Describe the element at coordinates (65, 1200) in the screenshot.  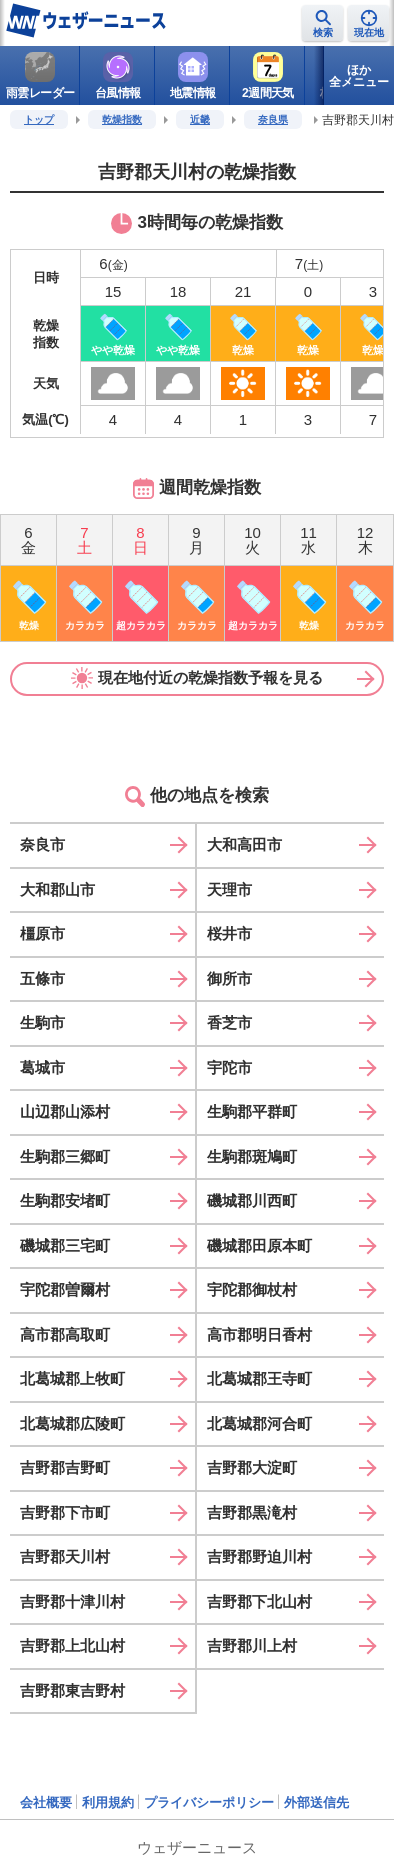
I see `生駒郡安堵町` at that location.